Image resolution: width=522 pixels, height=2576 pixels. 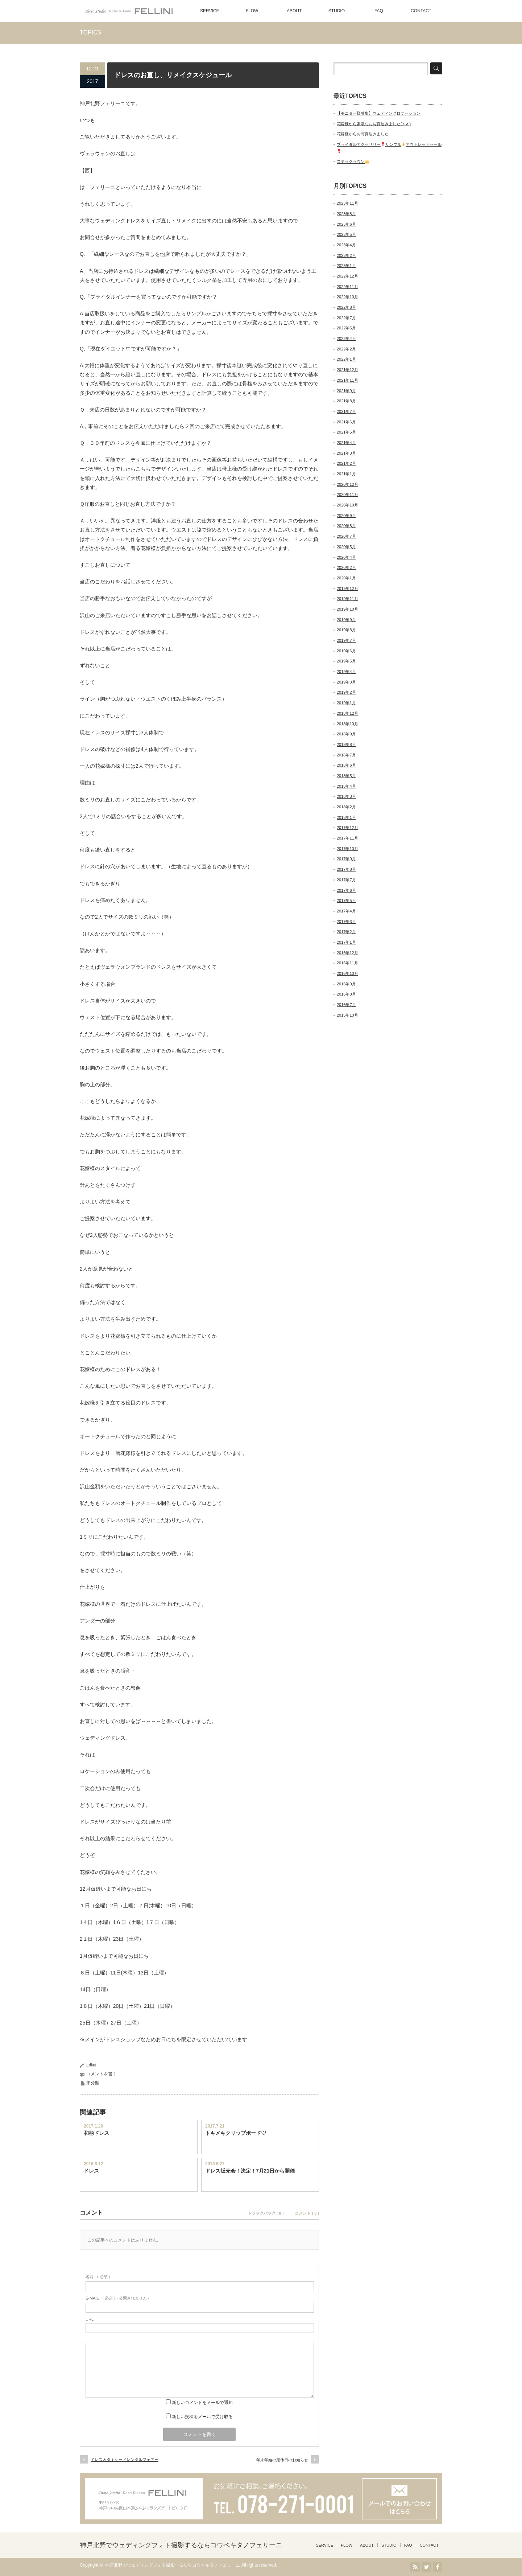 I want to click on 2020年12月, so click(x=347, y=484).